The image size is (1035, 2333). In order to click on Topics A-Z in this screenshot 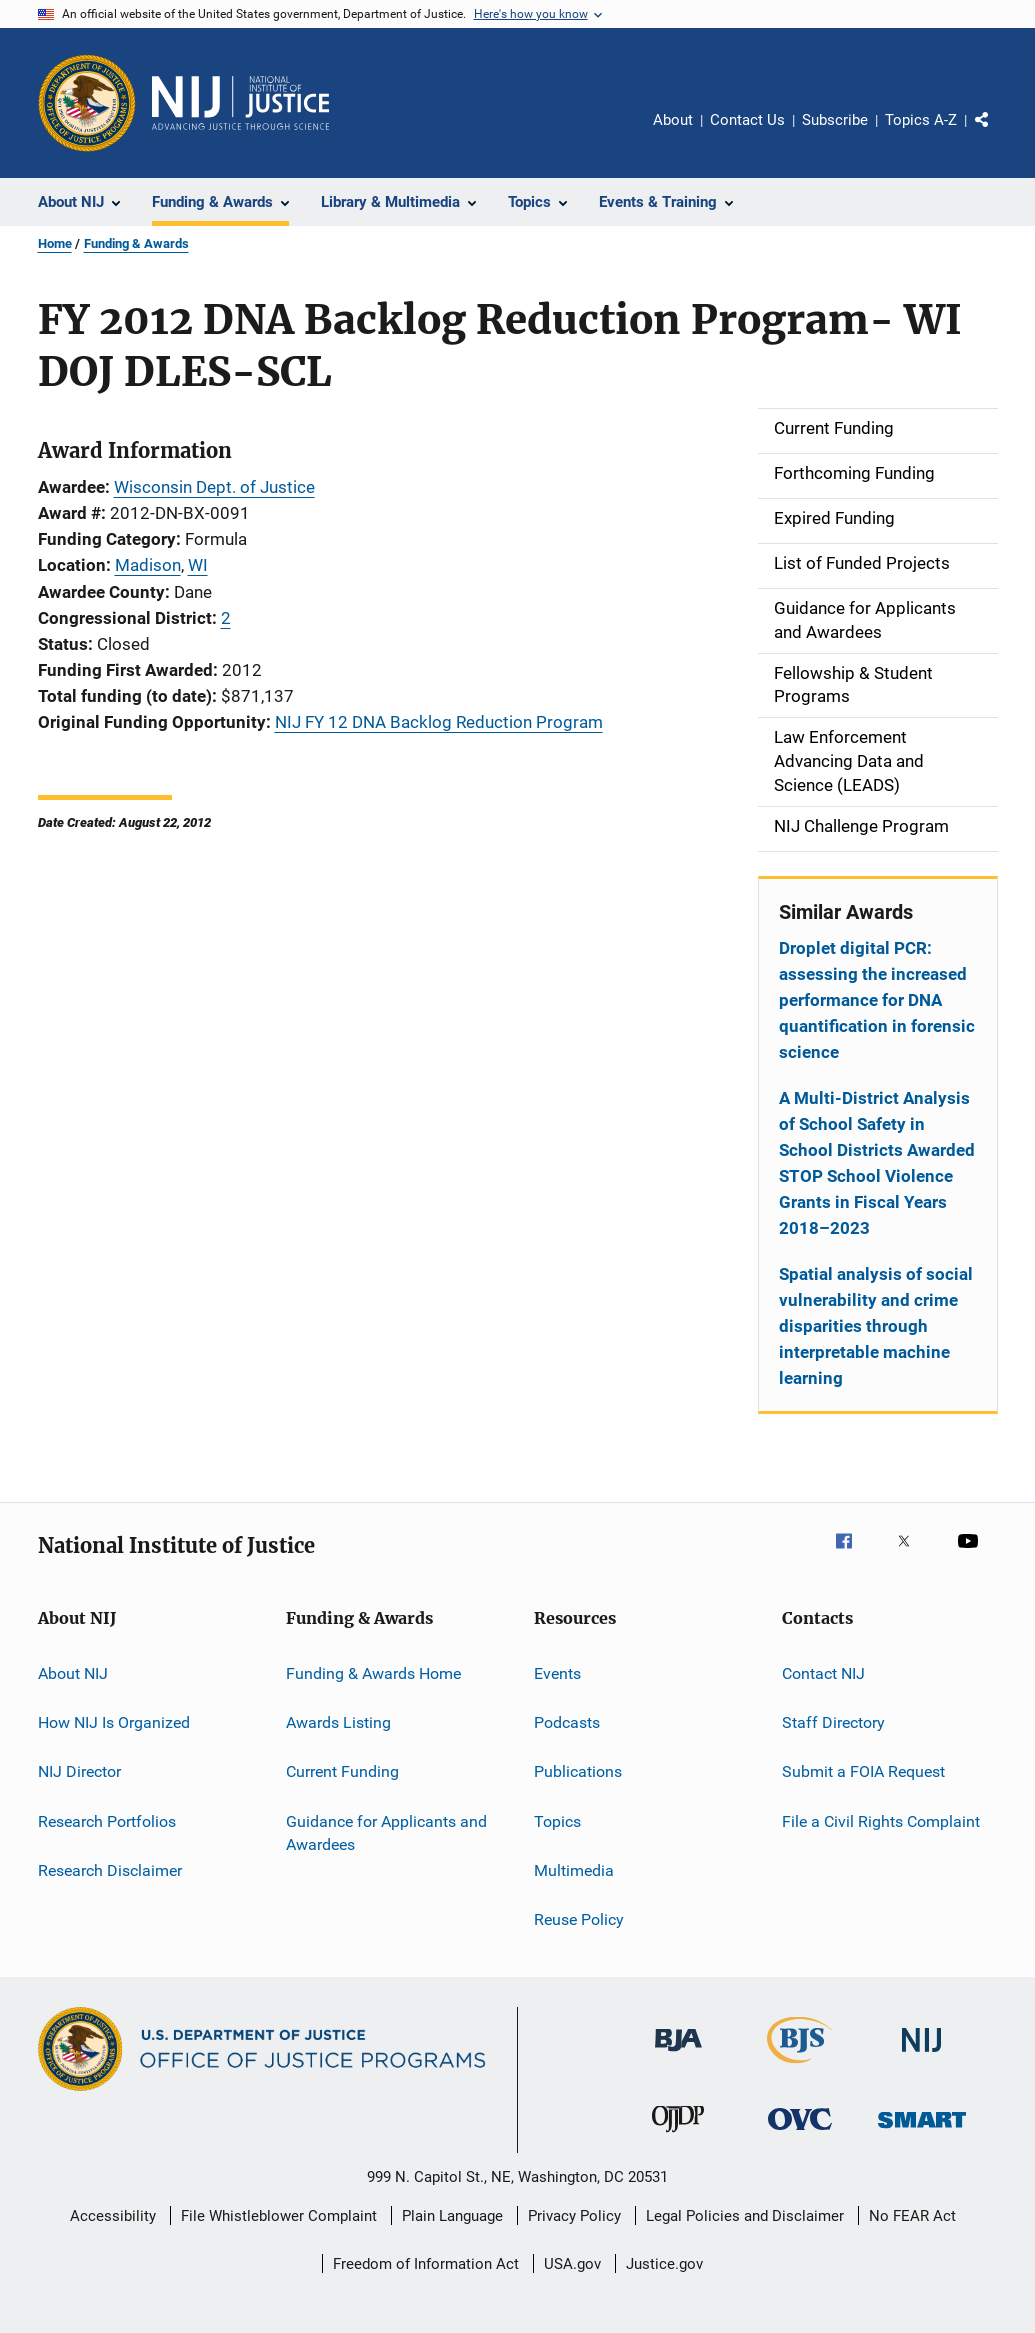, I will do `click(921, 120)`.